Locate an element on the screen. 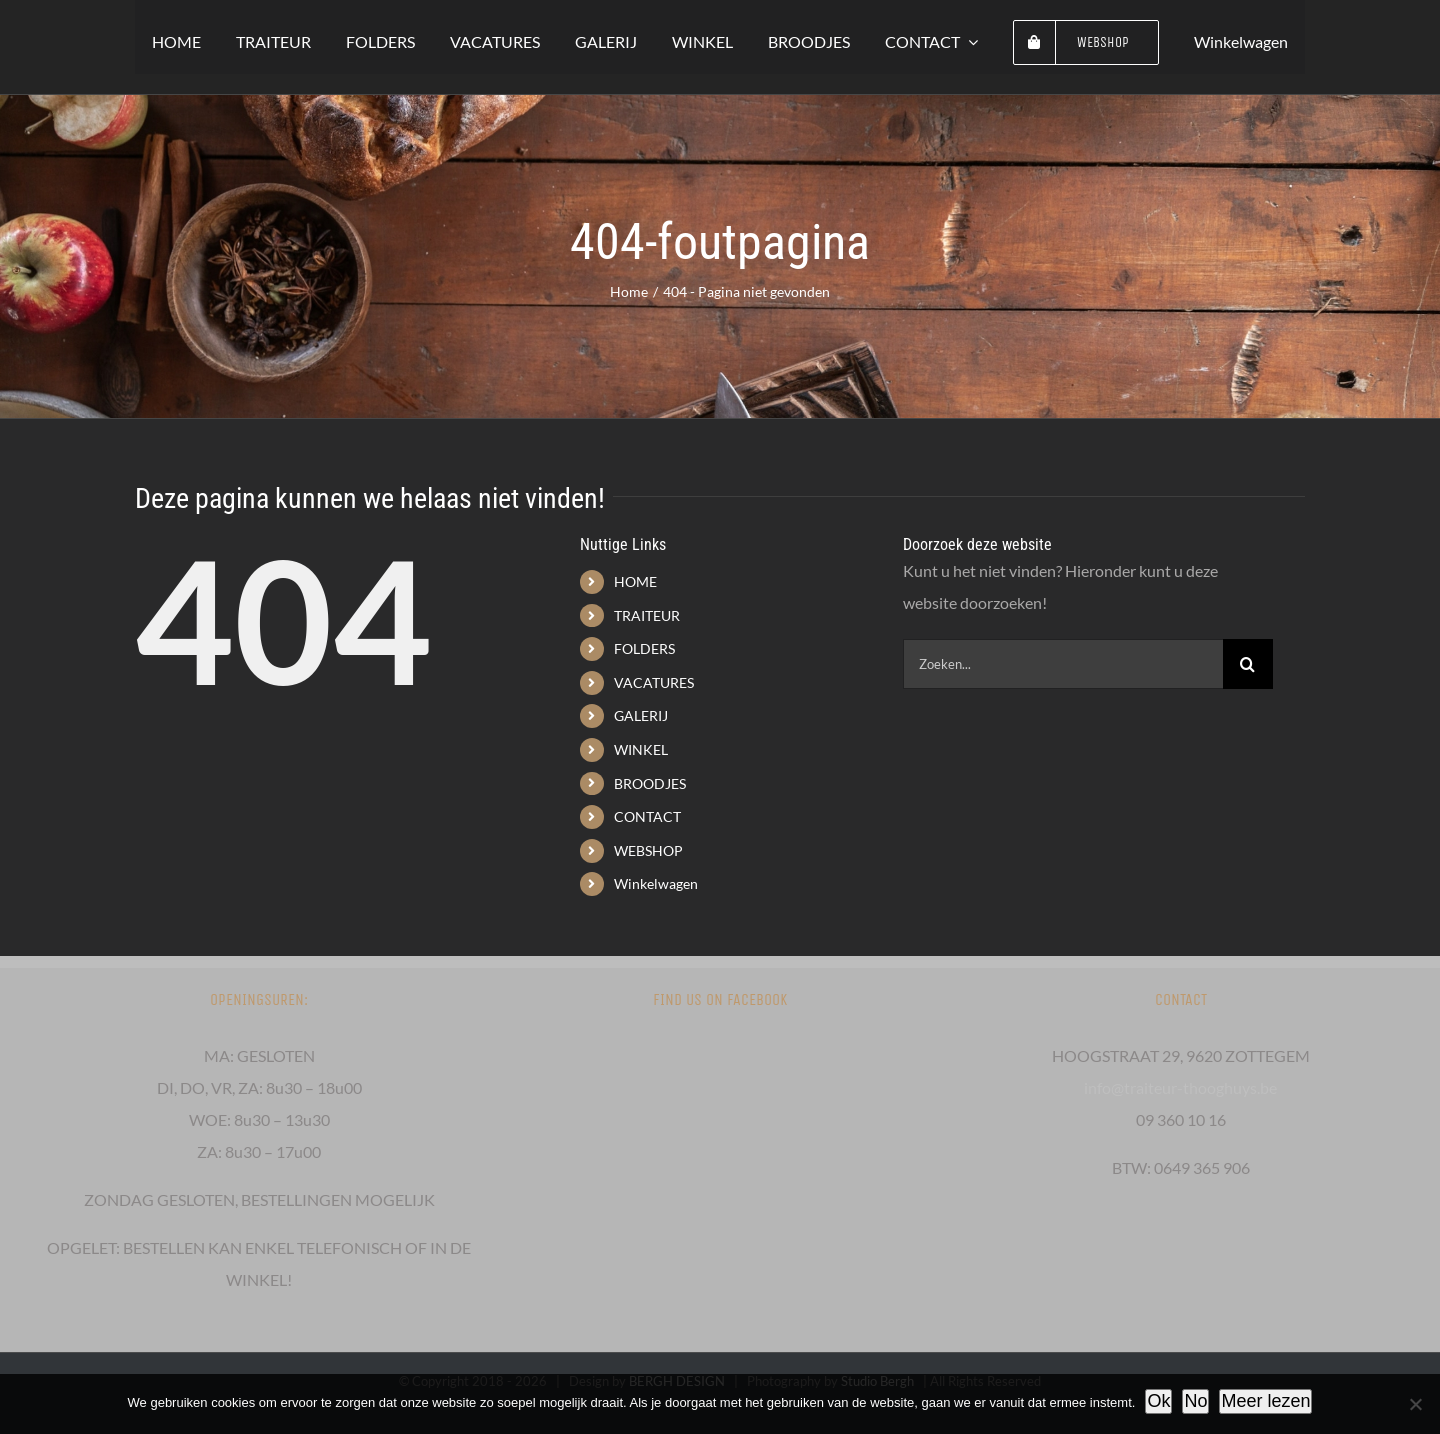 This screenshot has width=1440, height=1434. [Zoeken] is located at coordinates (1248, 664).